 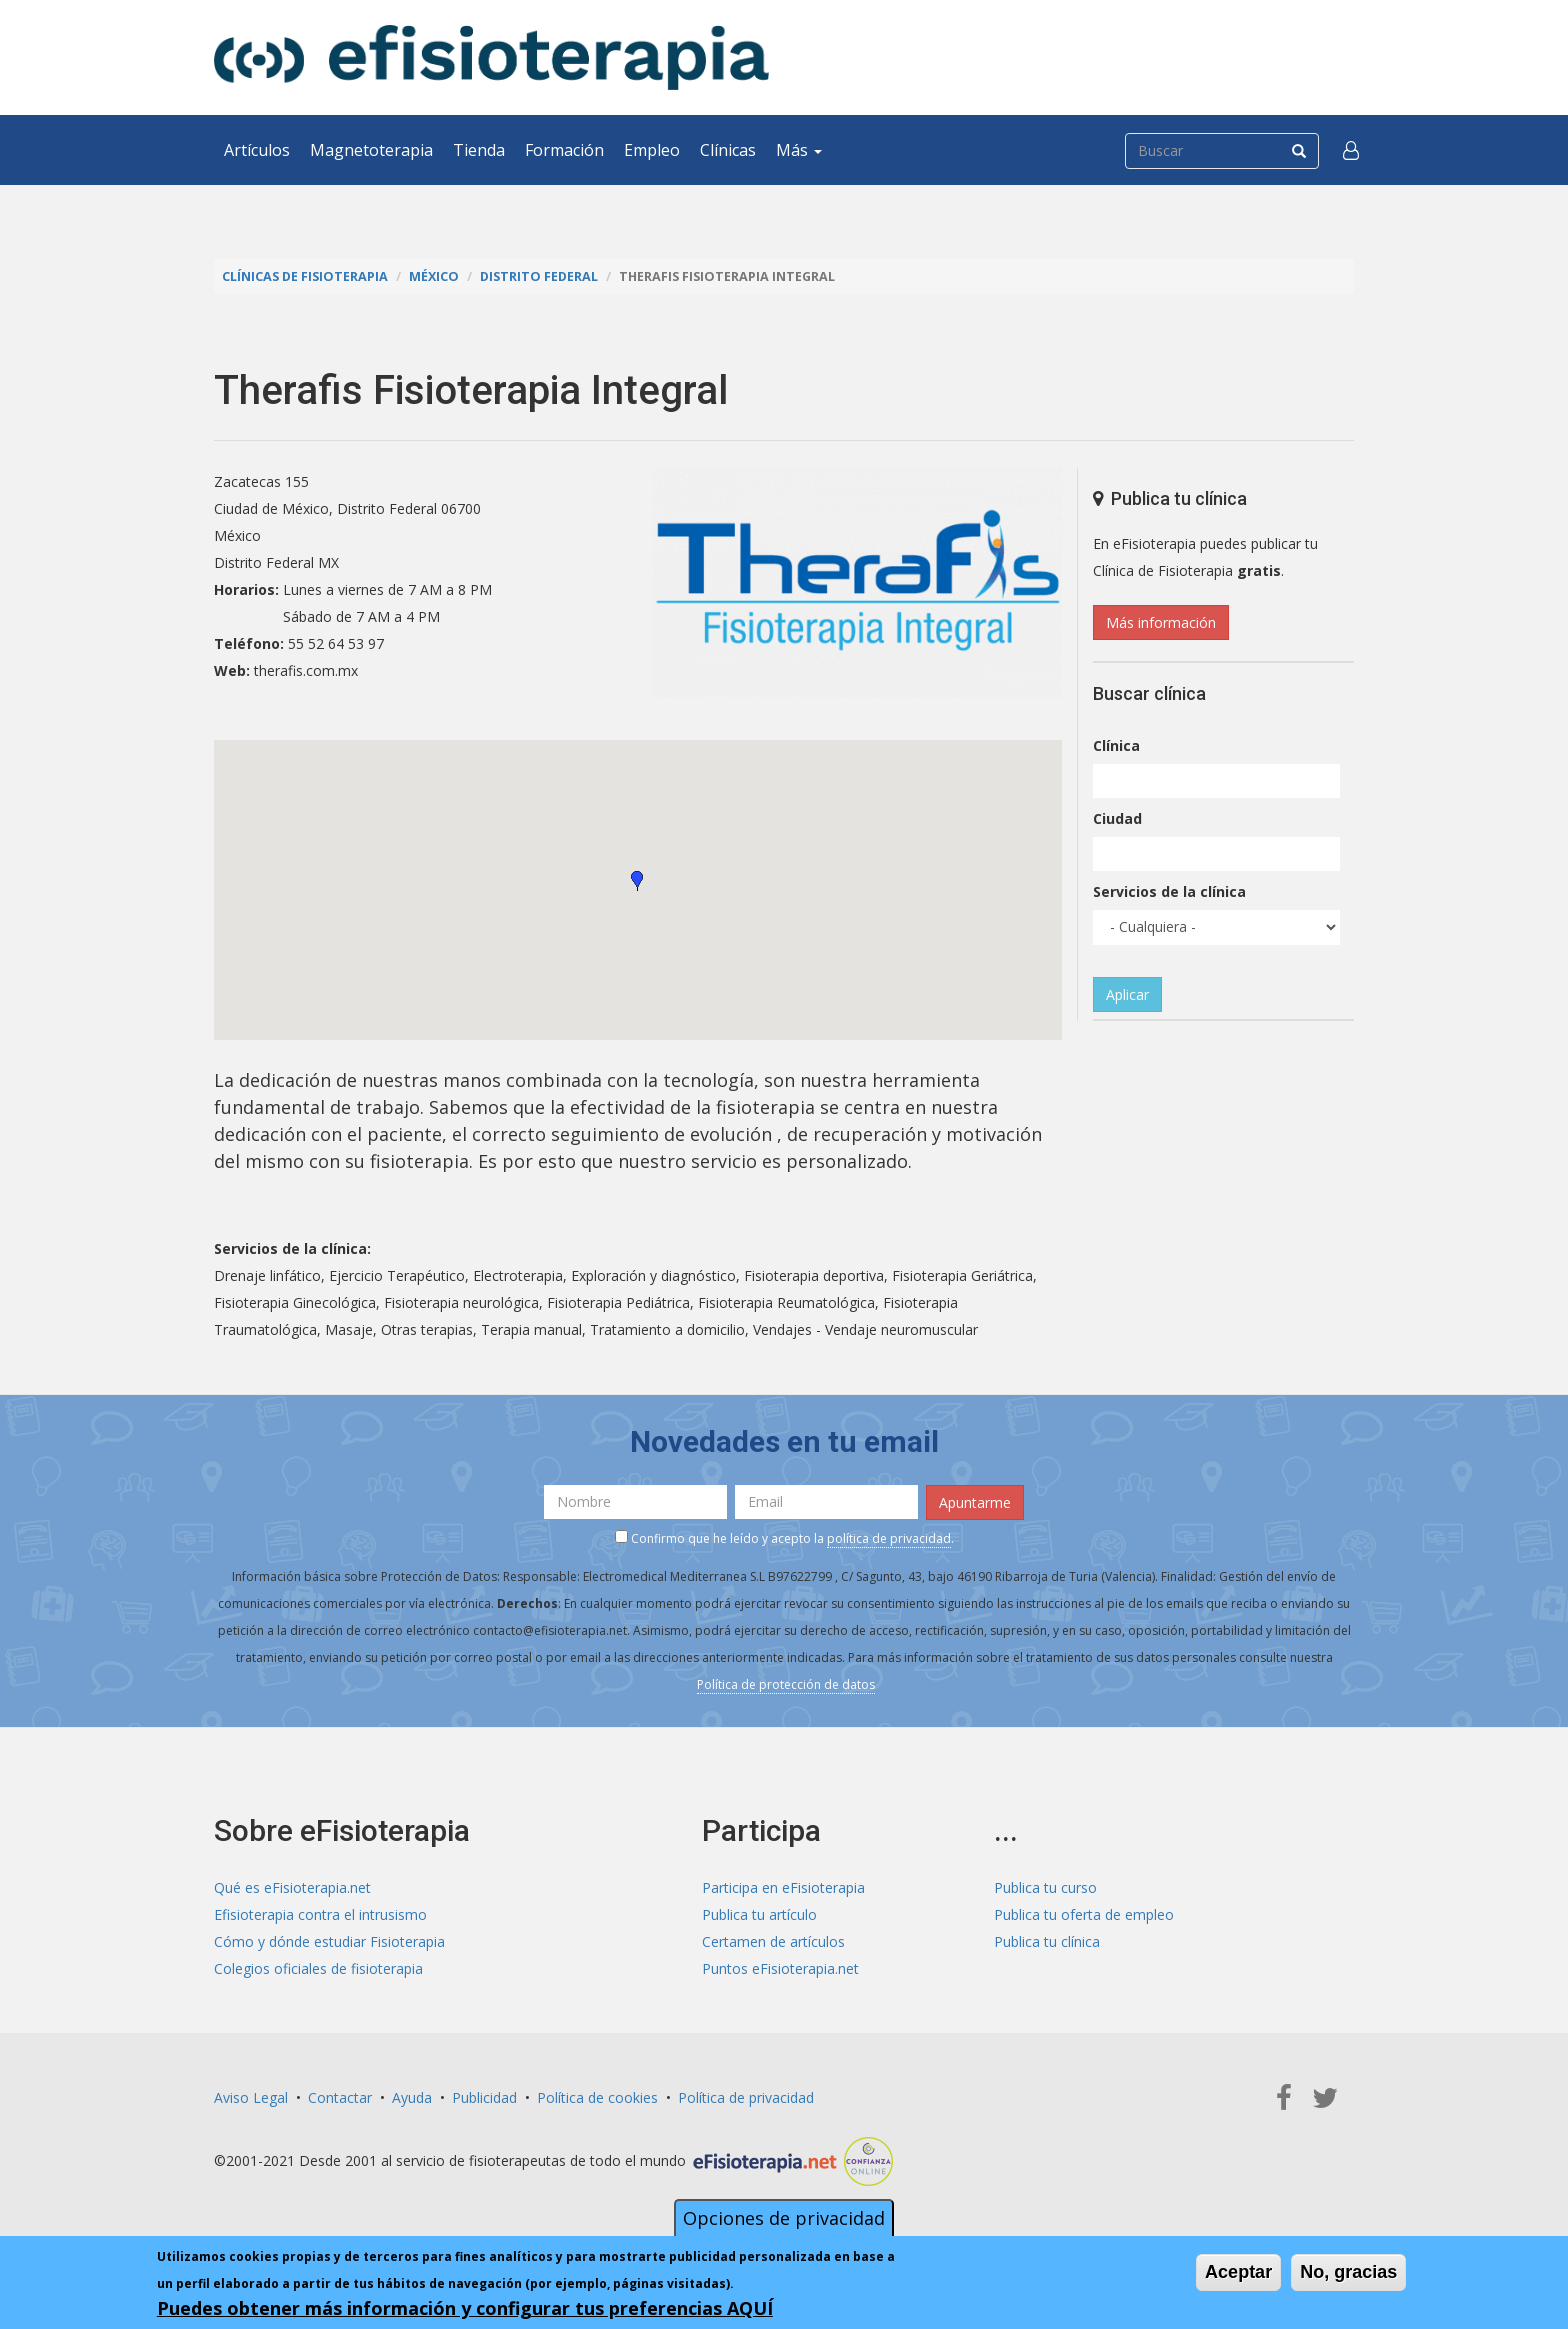 I want to click on Más información, so click(x=1161, y=622).